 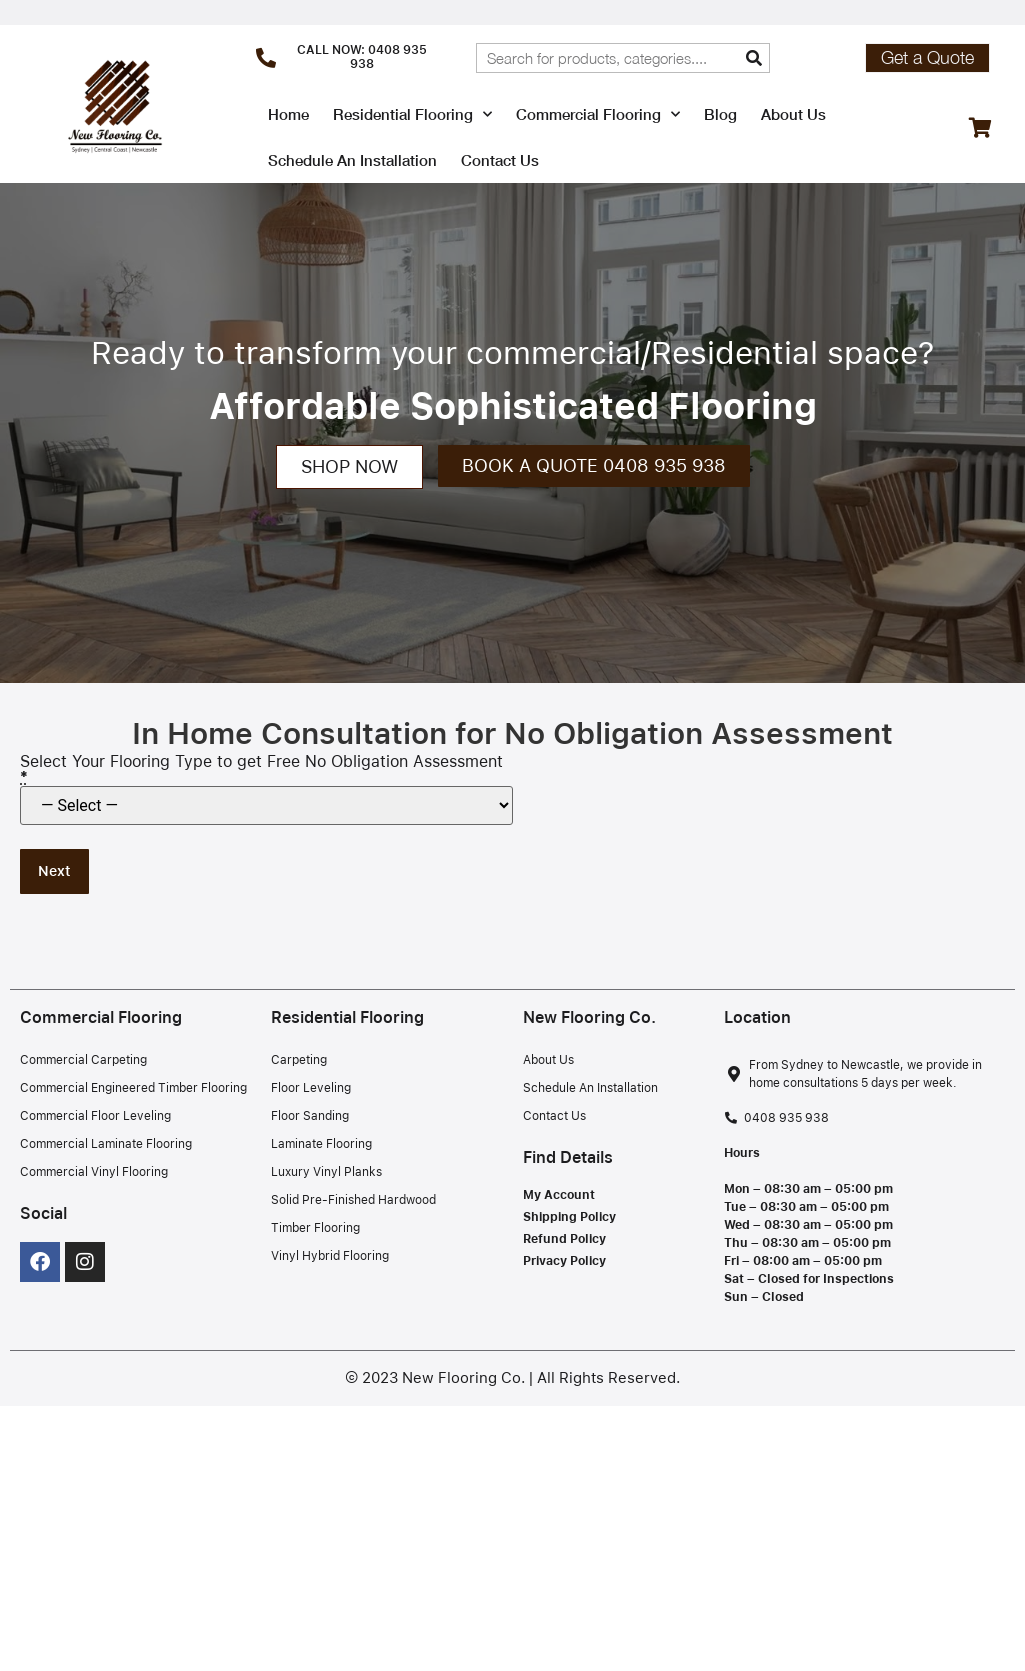 What do you see at coordinates (362, 57) in the screenshot?
I see `CALL NOW: 0408 935 938` at bounding box center [362, 57].